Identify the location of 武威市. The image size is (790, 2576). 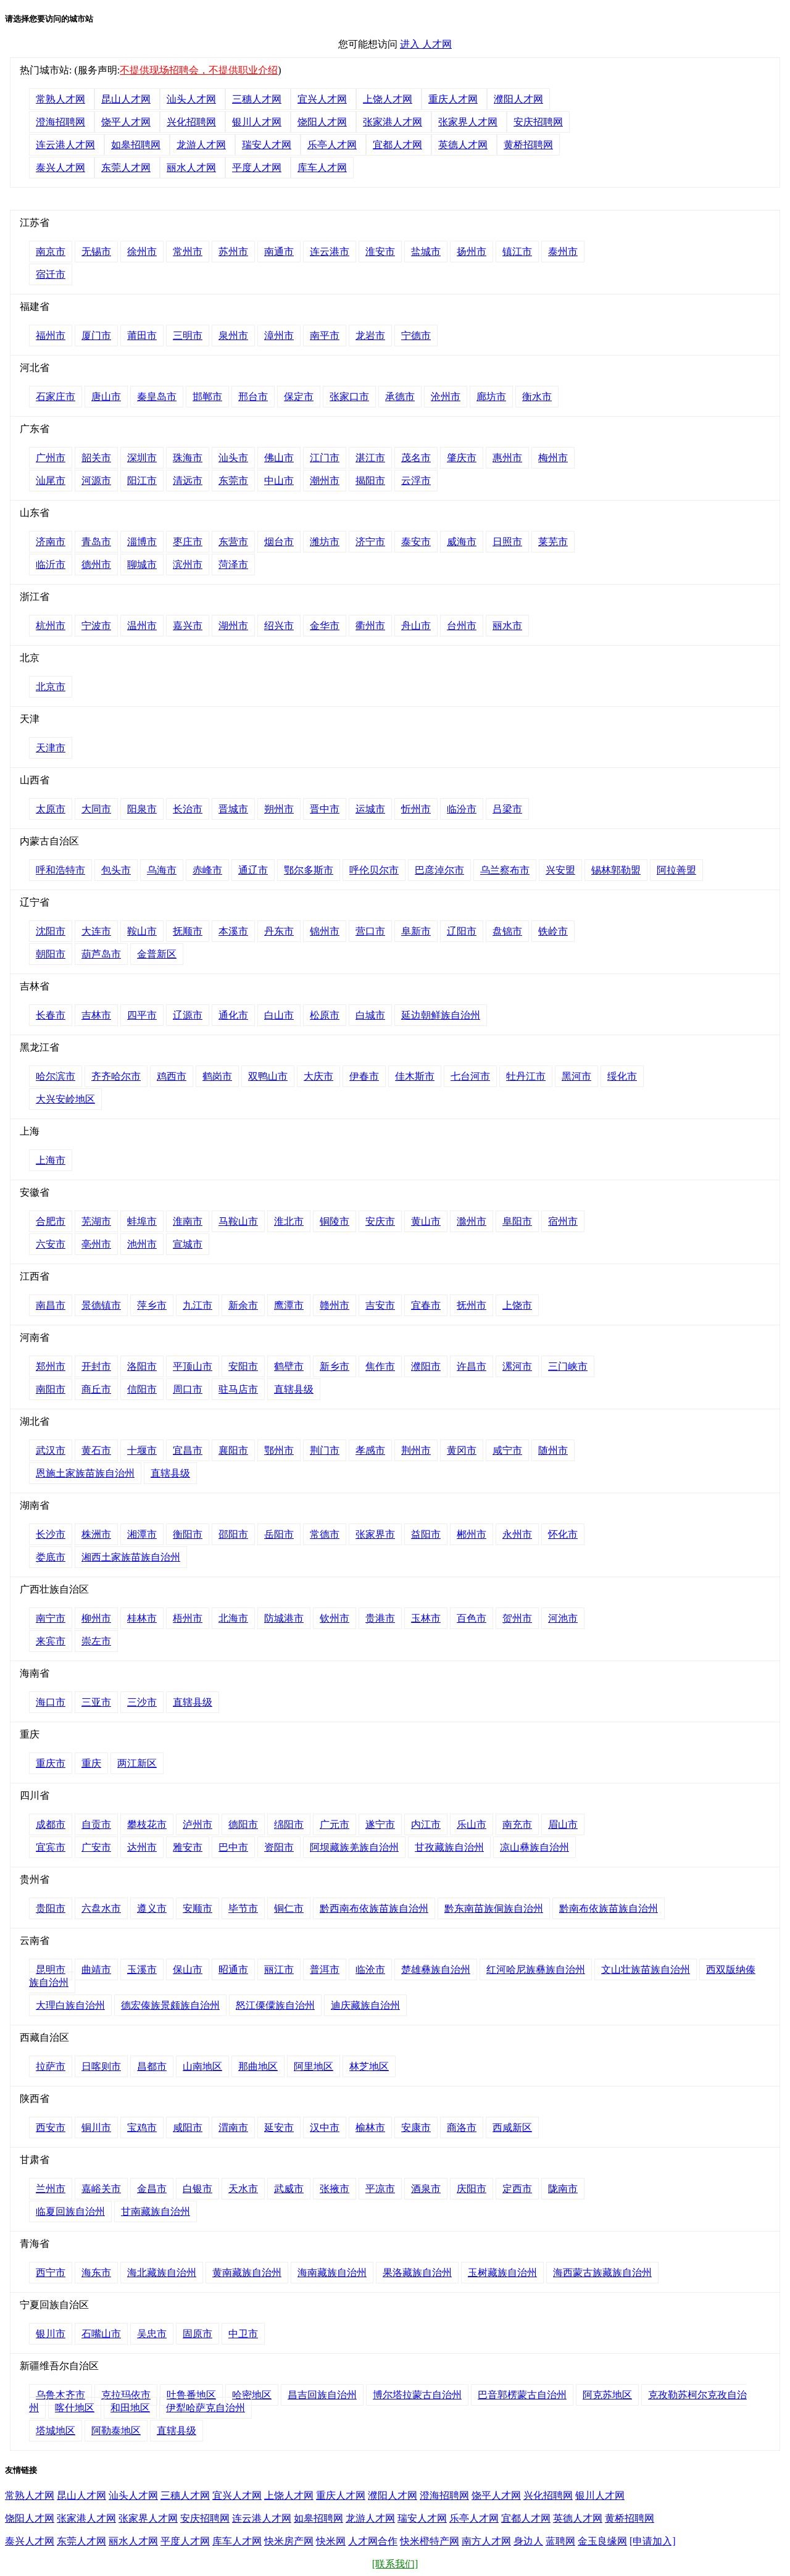
(289, 2188).